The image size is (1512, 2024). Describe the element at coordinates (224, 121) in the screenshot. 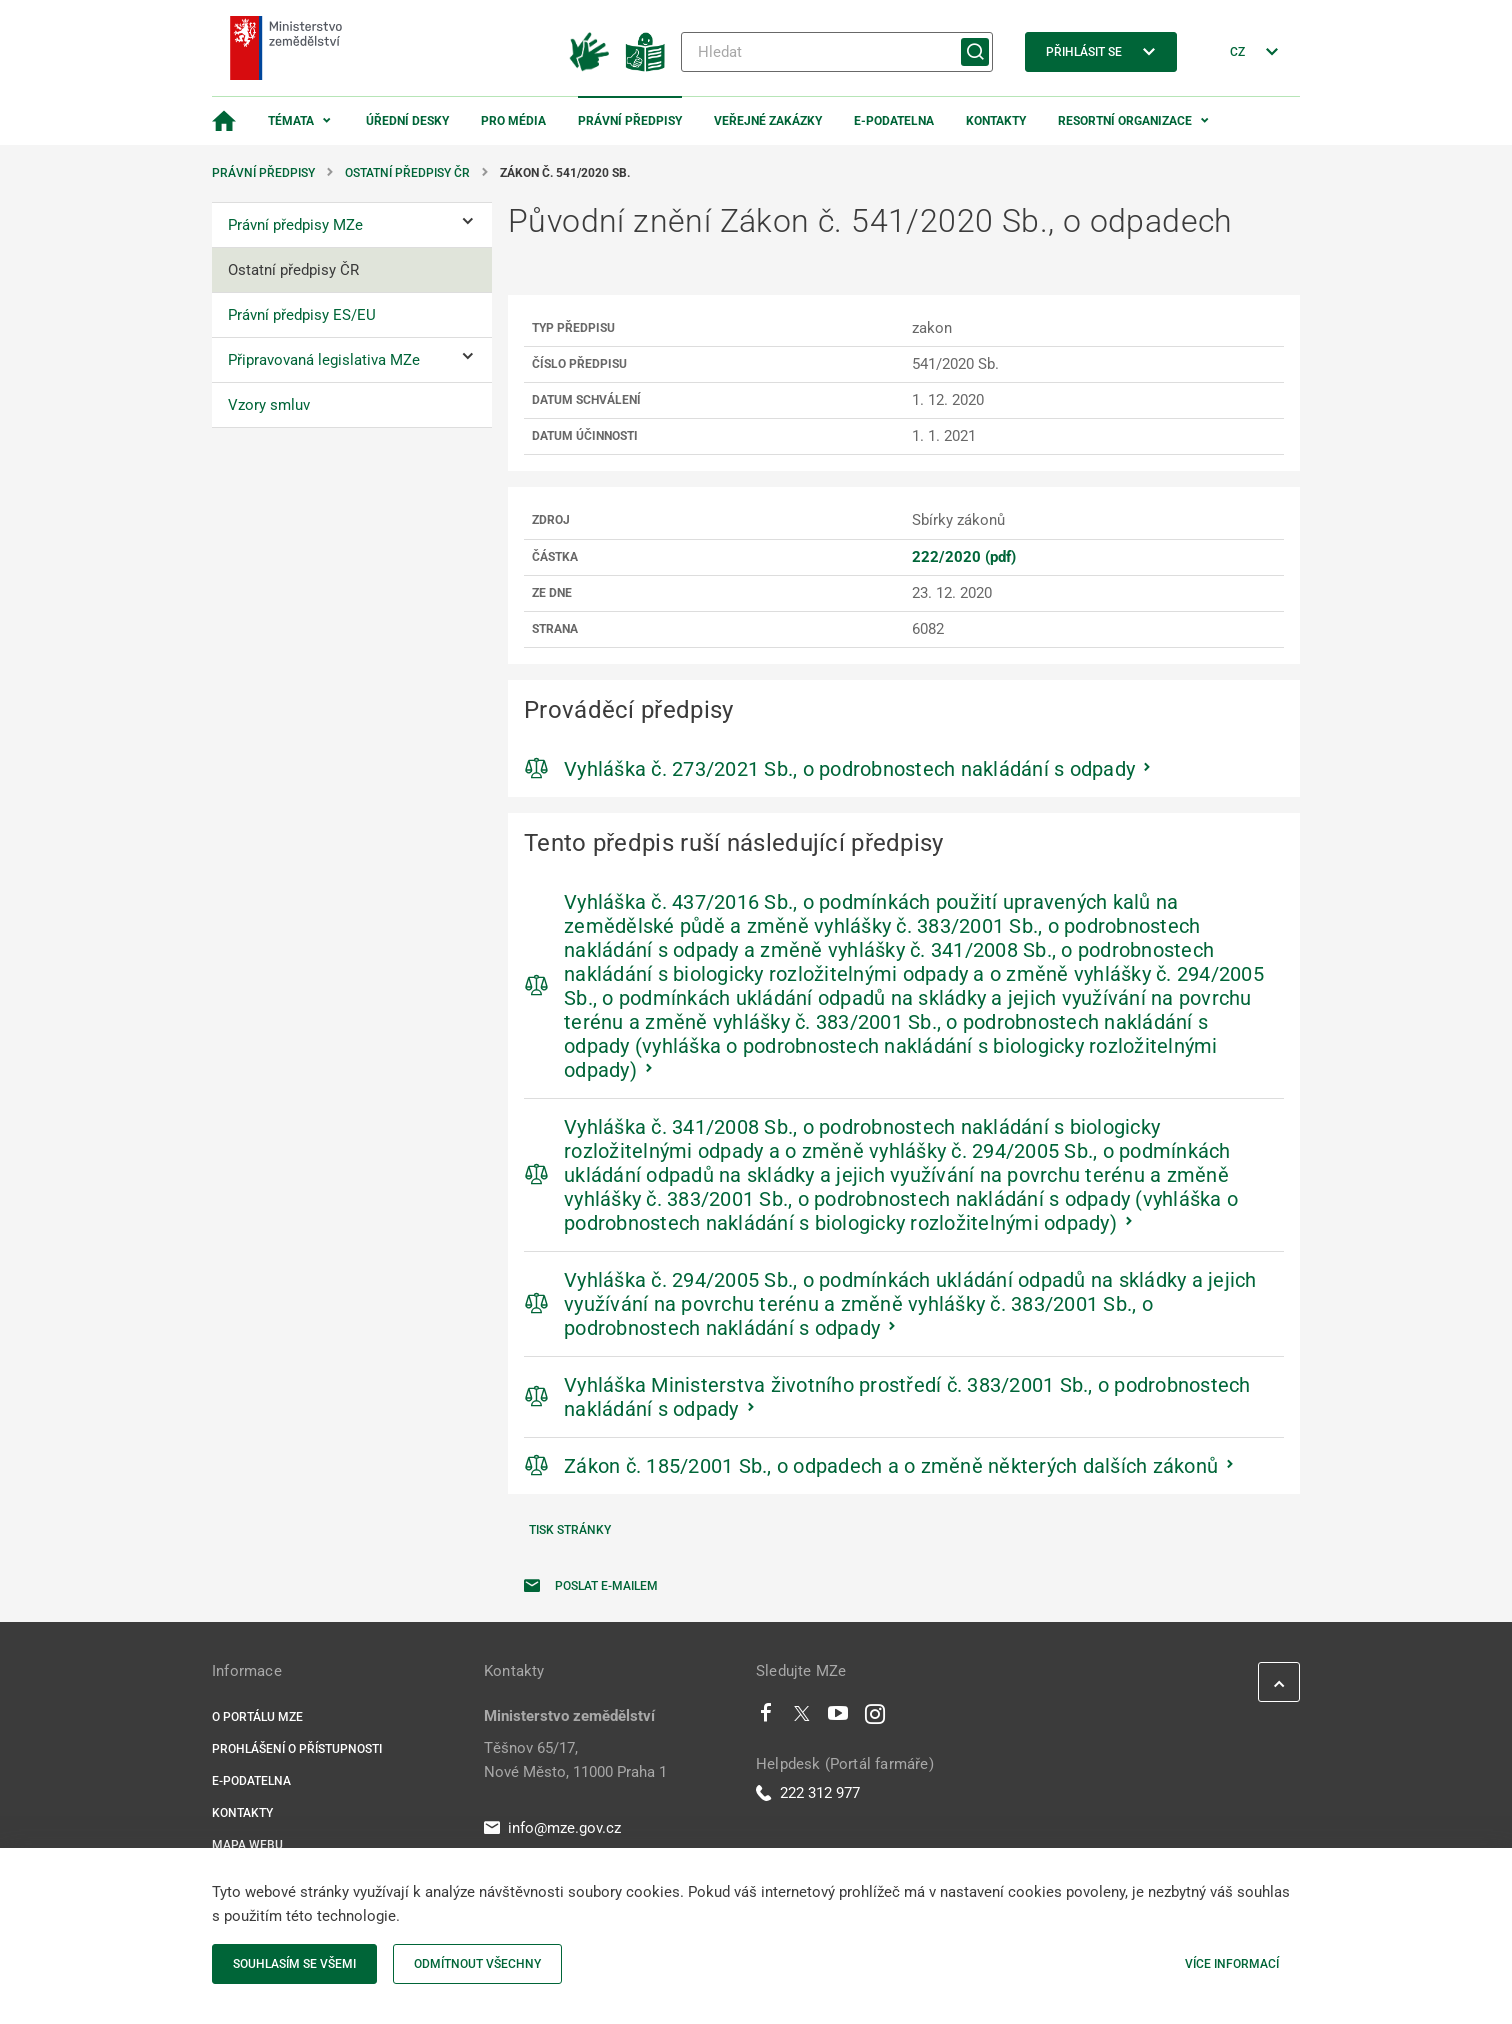

I see `[Domovská stránka]` at that location.